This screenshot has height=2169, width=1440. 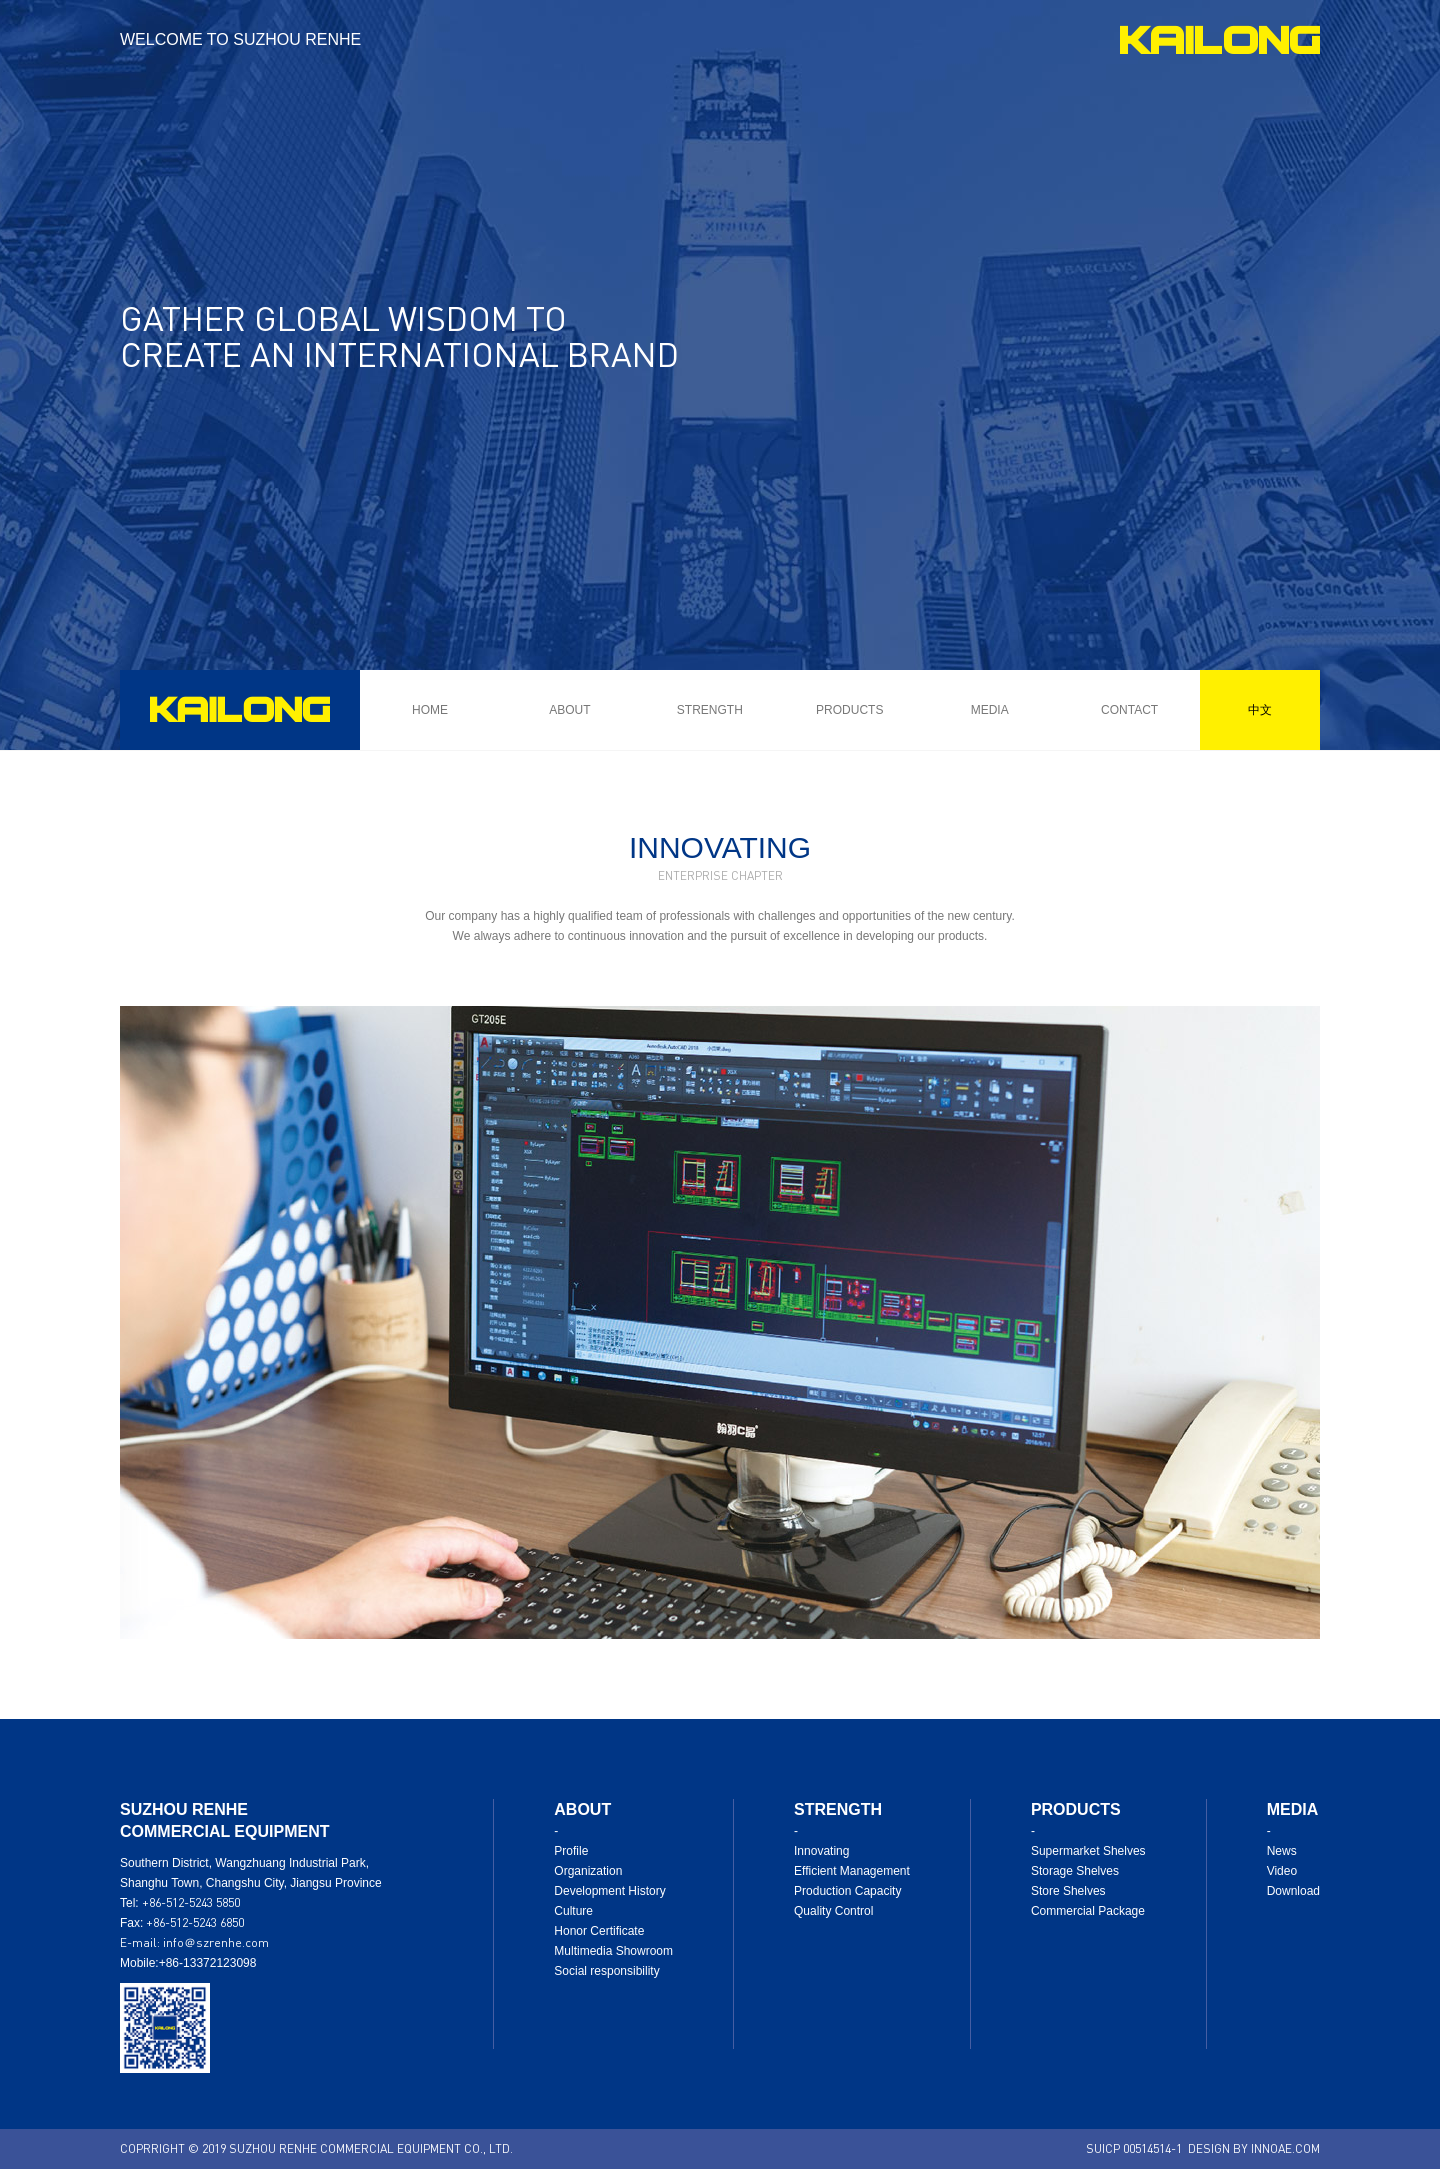 I want to click on MEDIA, so click(x=990, y=710).